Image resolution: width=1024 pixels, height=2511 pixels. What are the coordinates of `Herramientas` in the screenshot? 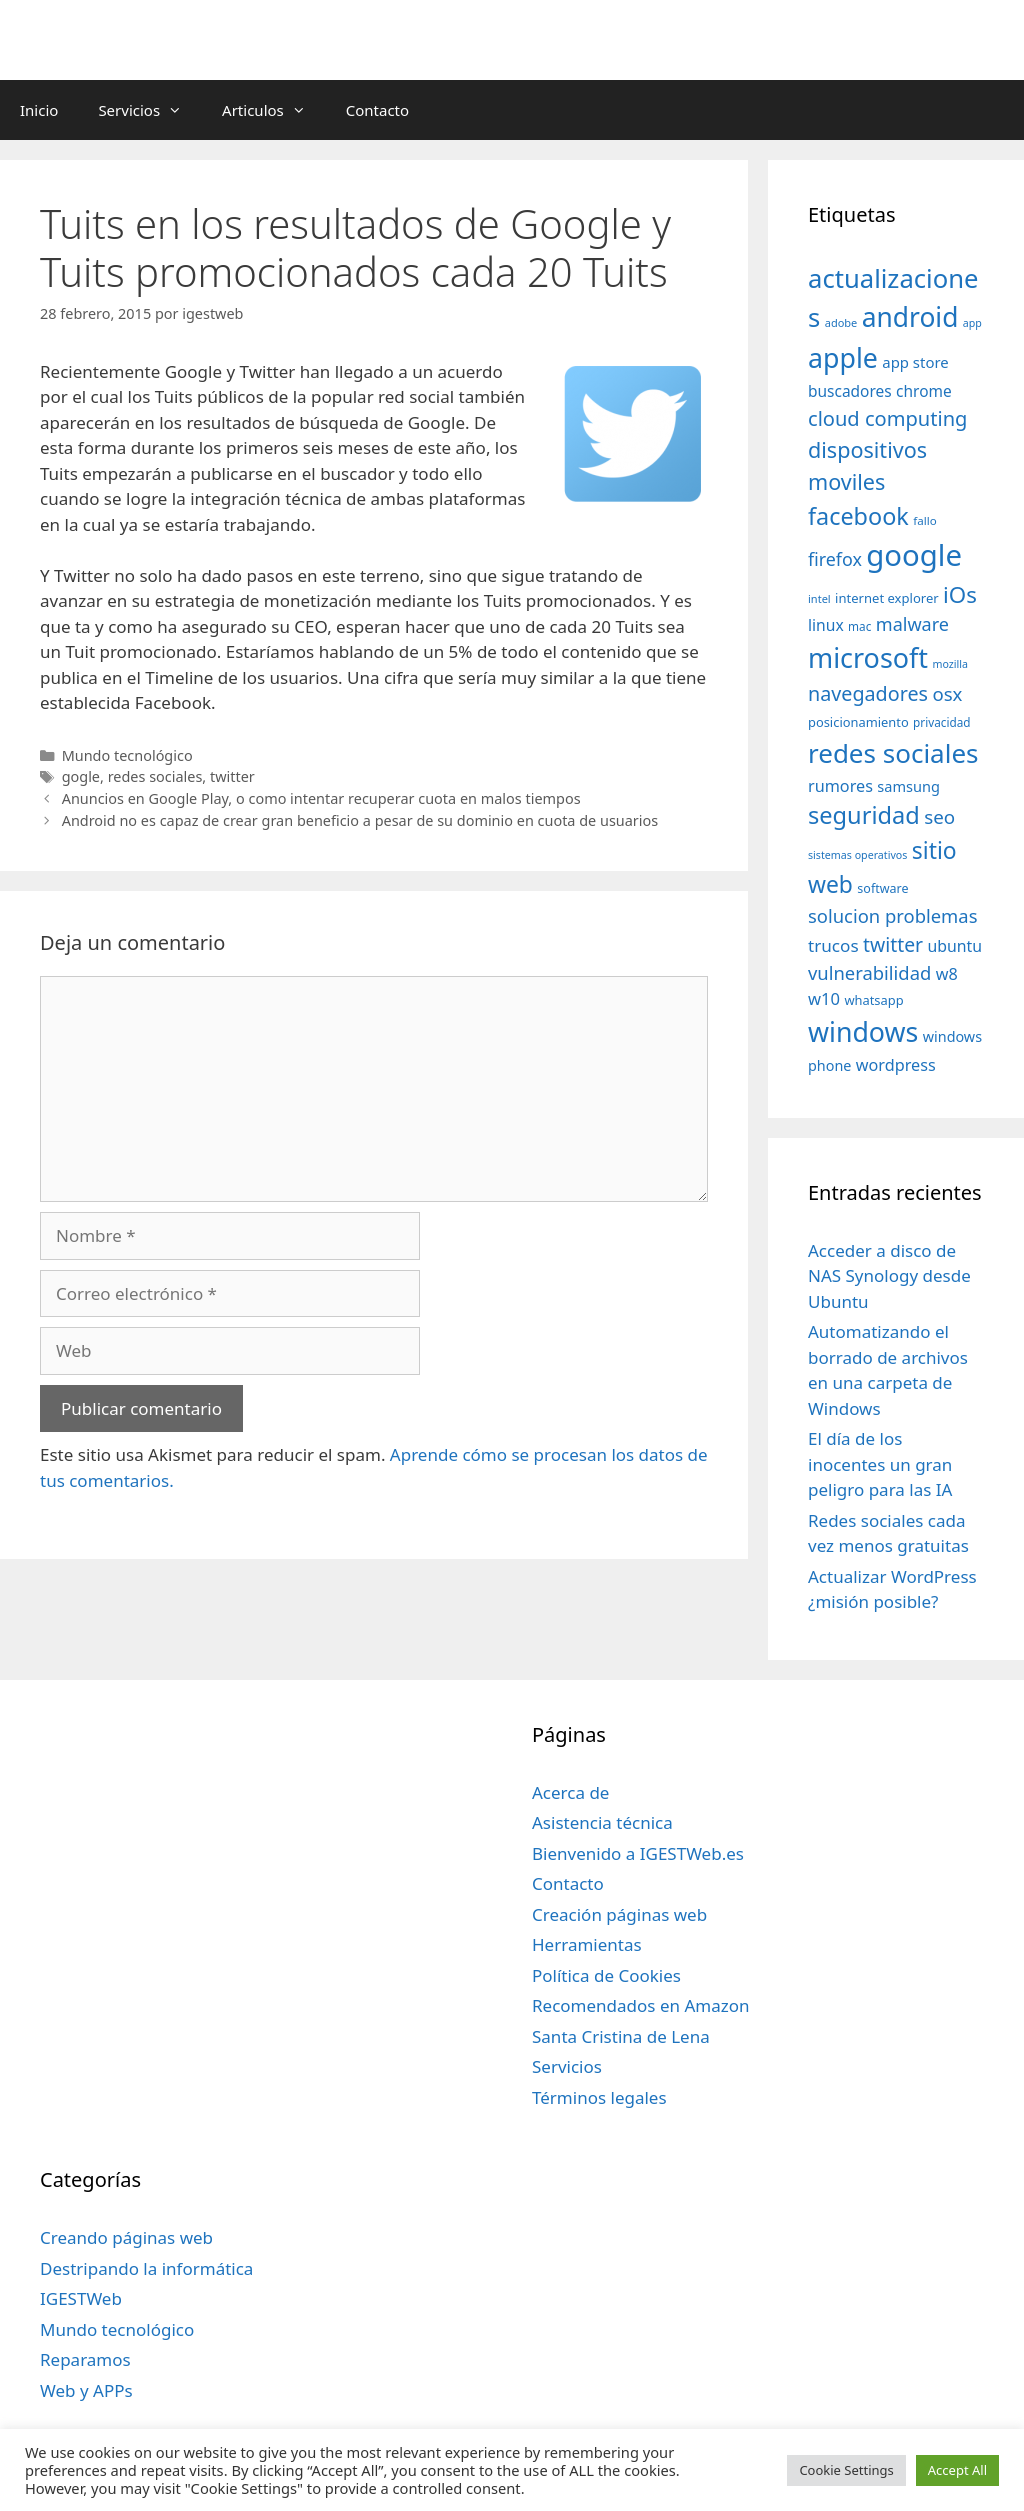 It's located at (587, 1944).